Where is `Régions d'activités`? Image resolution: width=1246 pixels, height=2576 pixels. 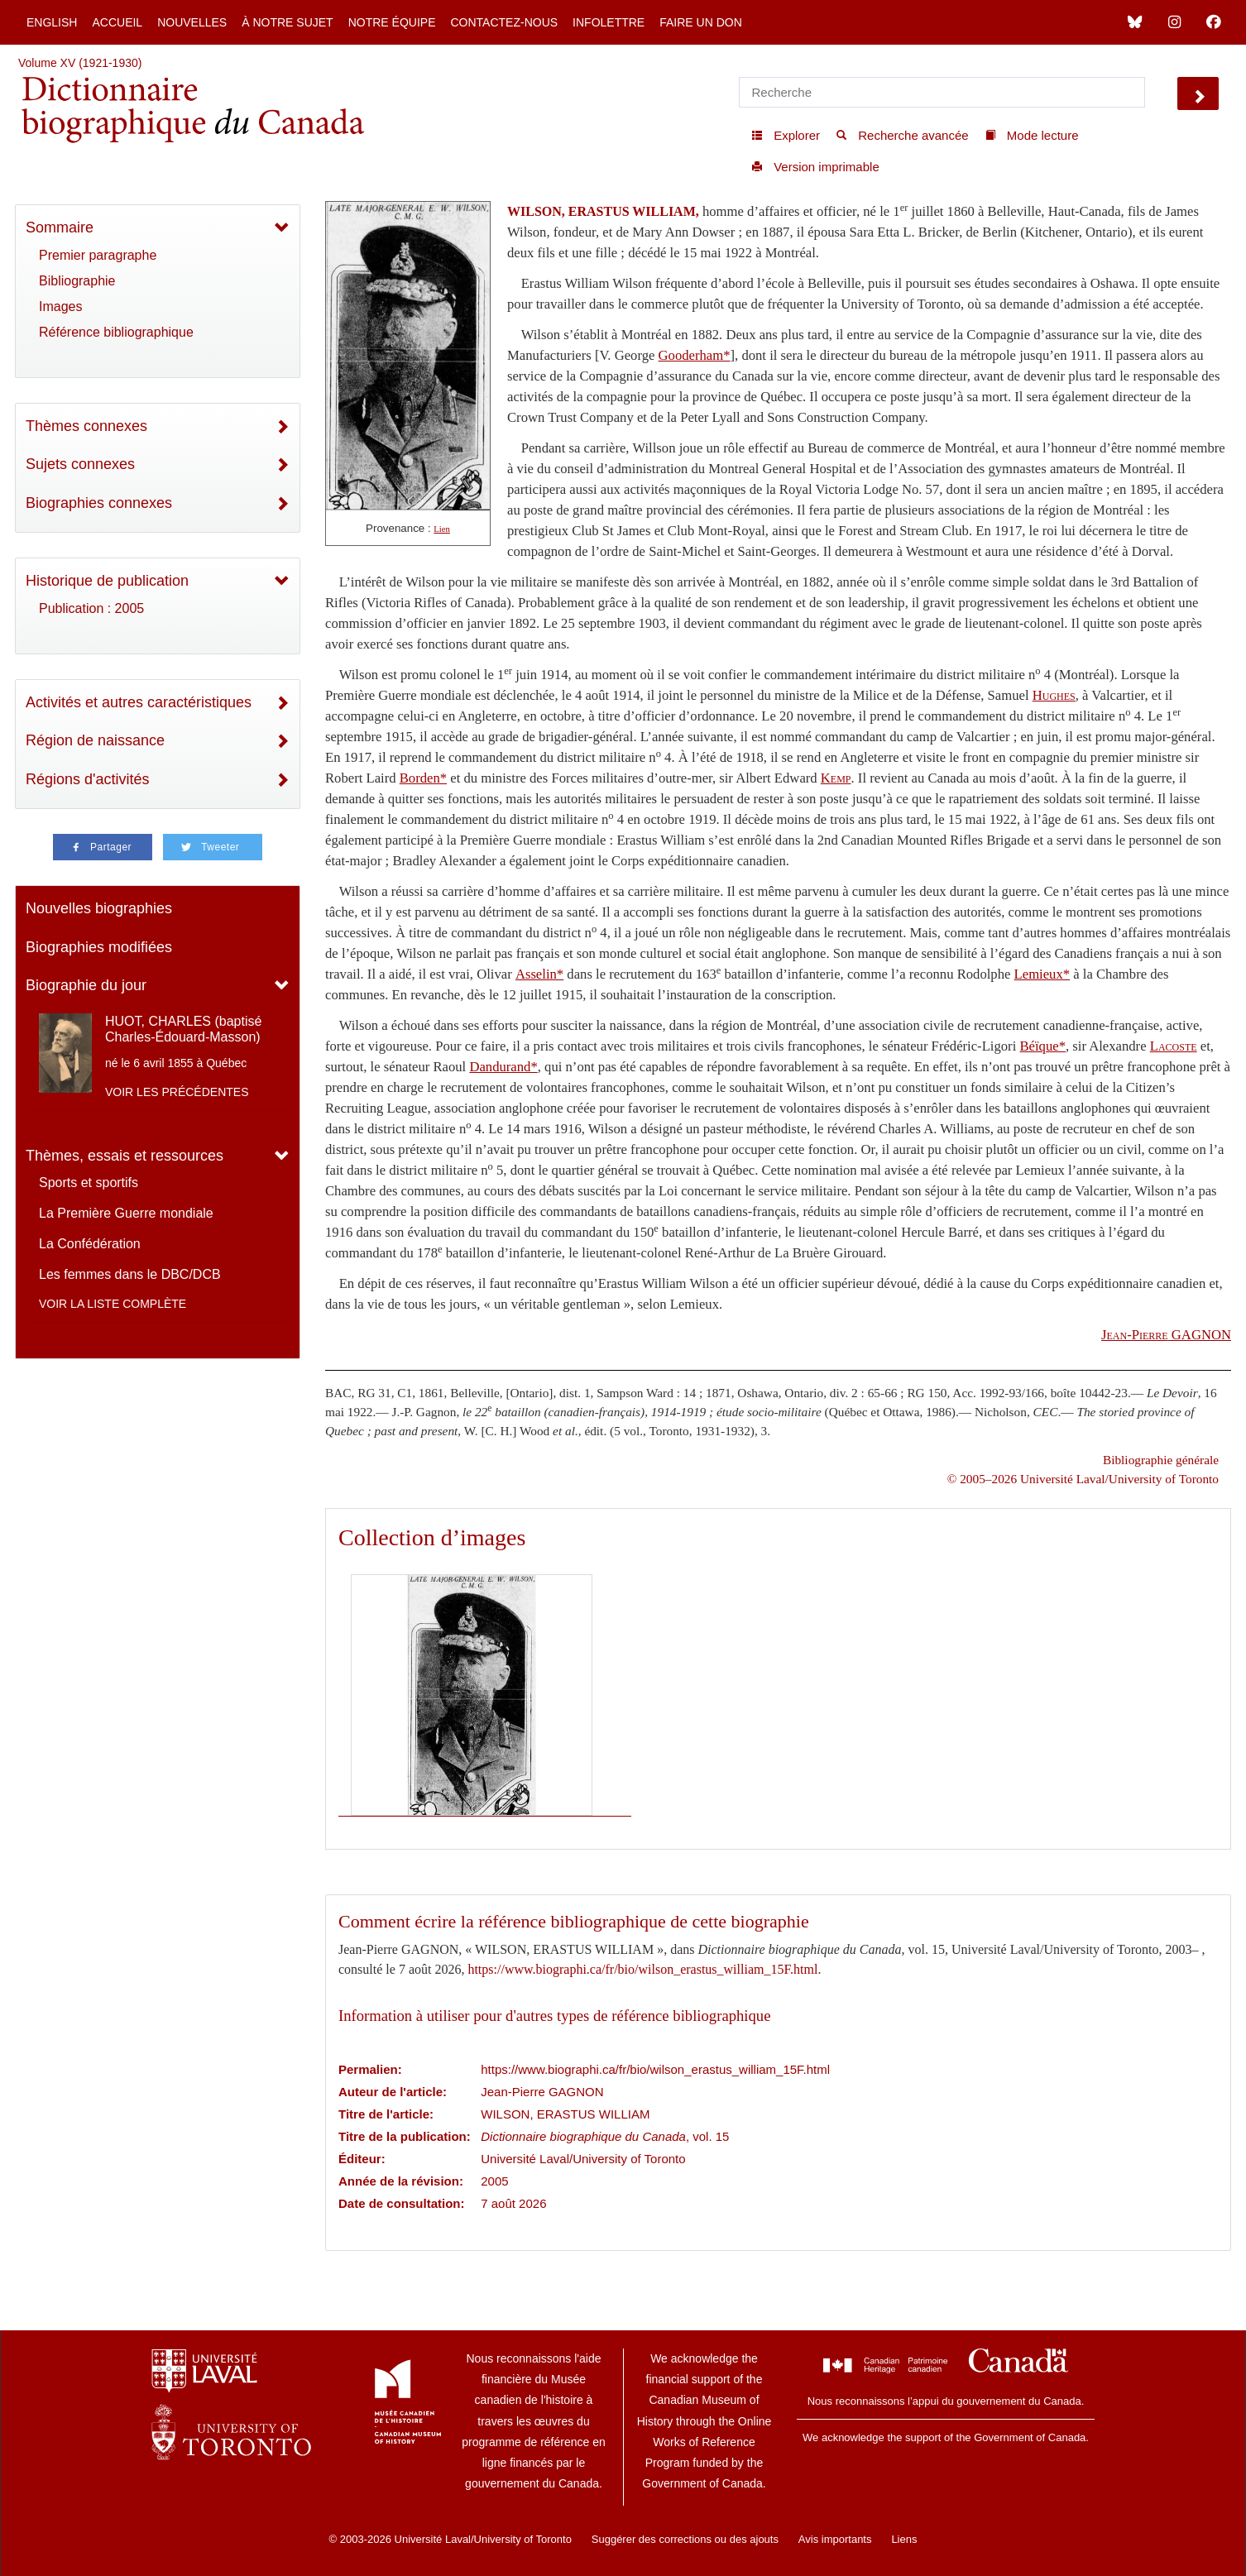 Régions d'activités is located at coordinates (88, 779).